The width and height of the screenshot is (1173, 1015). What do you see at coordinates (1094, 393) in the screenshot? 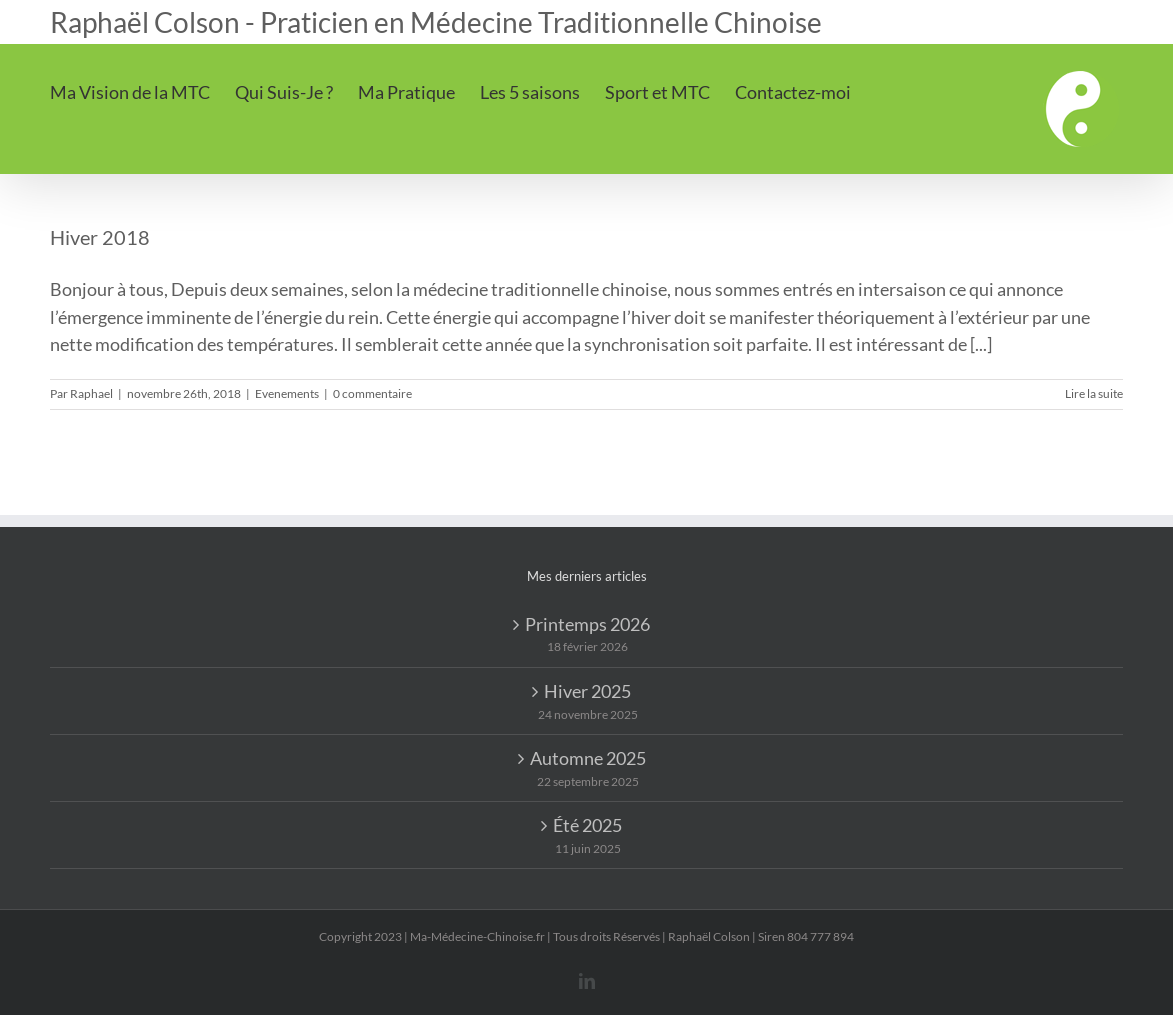
I see `Lire la suite [En savoir plus sur Hiver 2018]` at bounding box center [1094, 393].